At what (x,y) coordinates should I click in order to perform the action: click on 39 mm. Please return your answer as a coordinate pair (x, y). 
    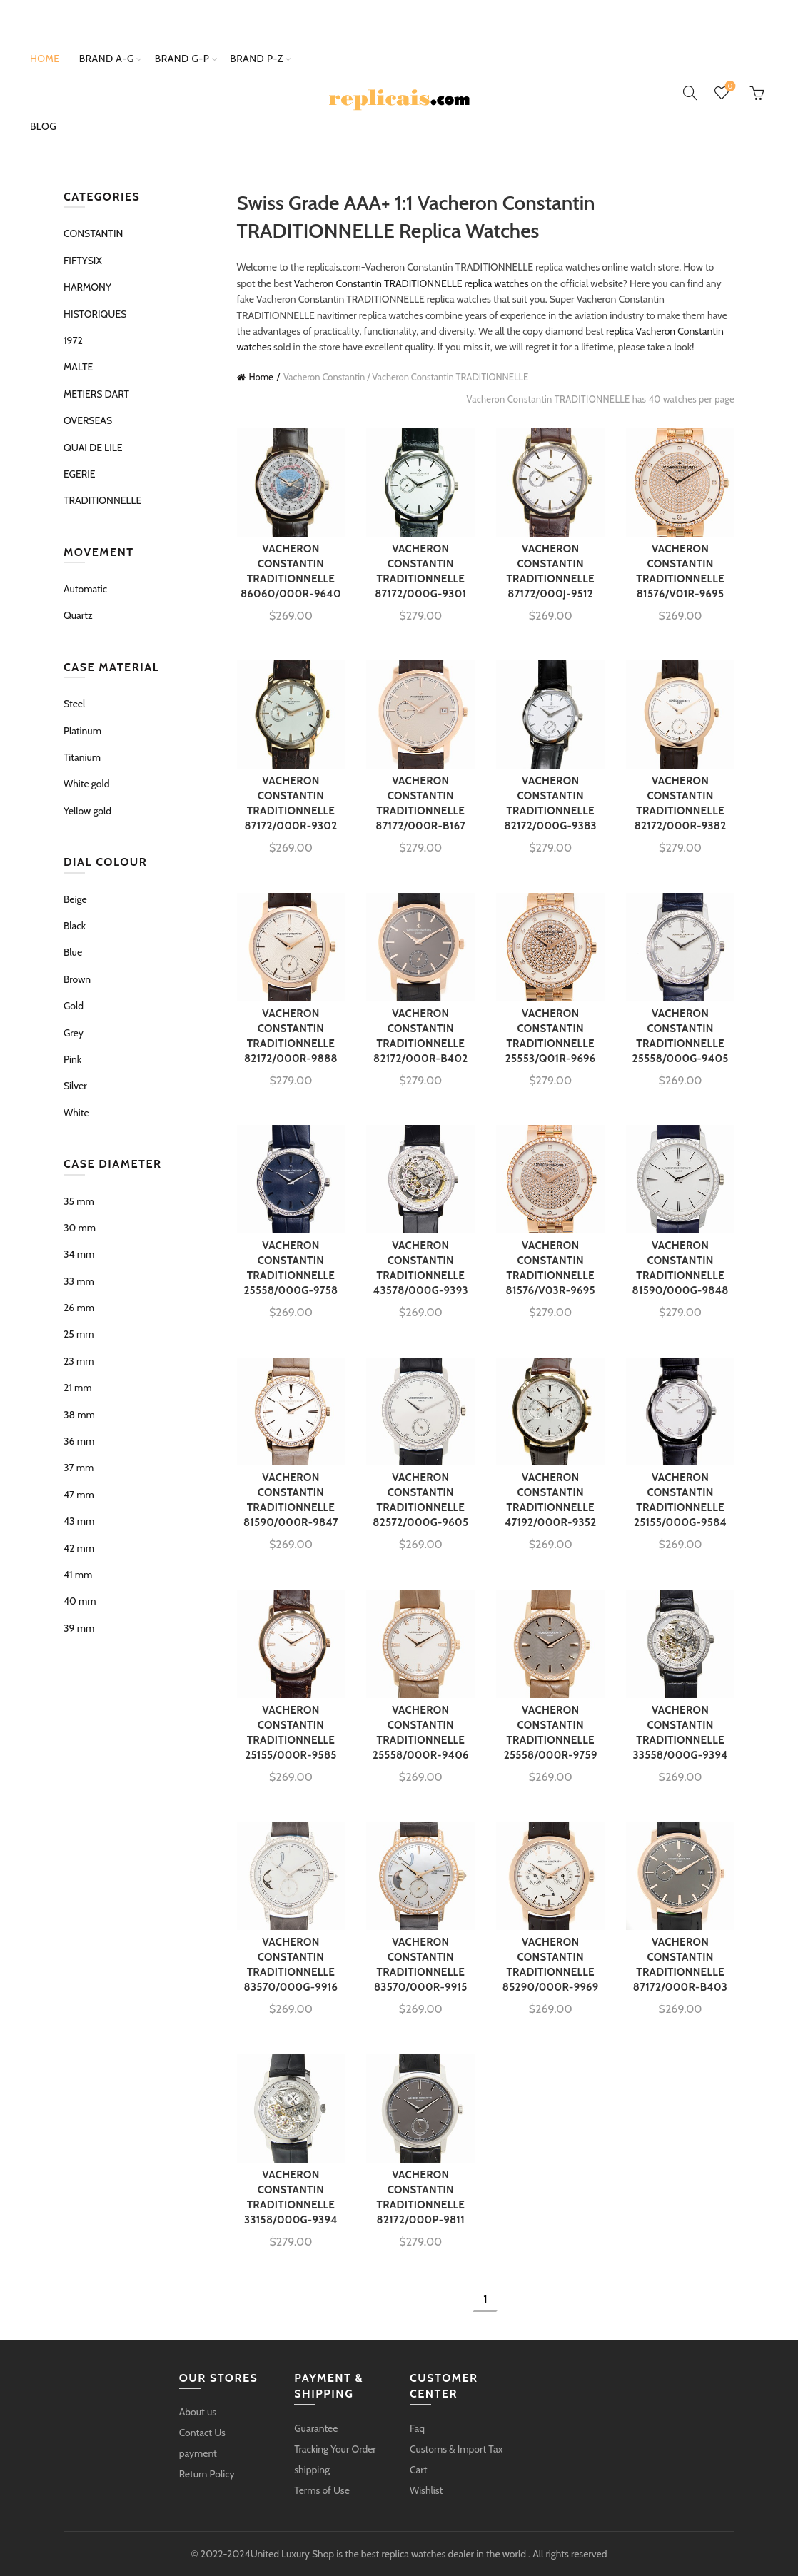
    Looking at the image, I should click on (79, 1628).